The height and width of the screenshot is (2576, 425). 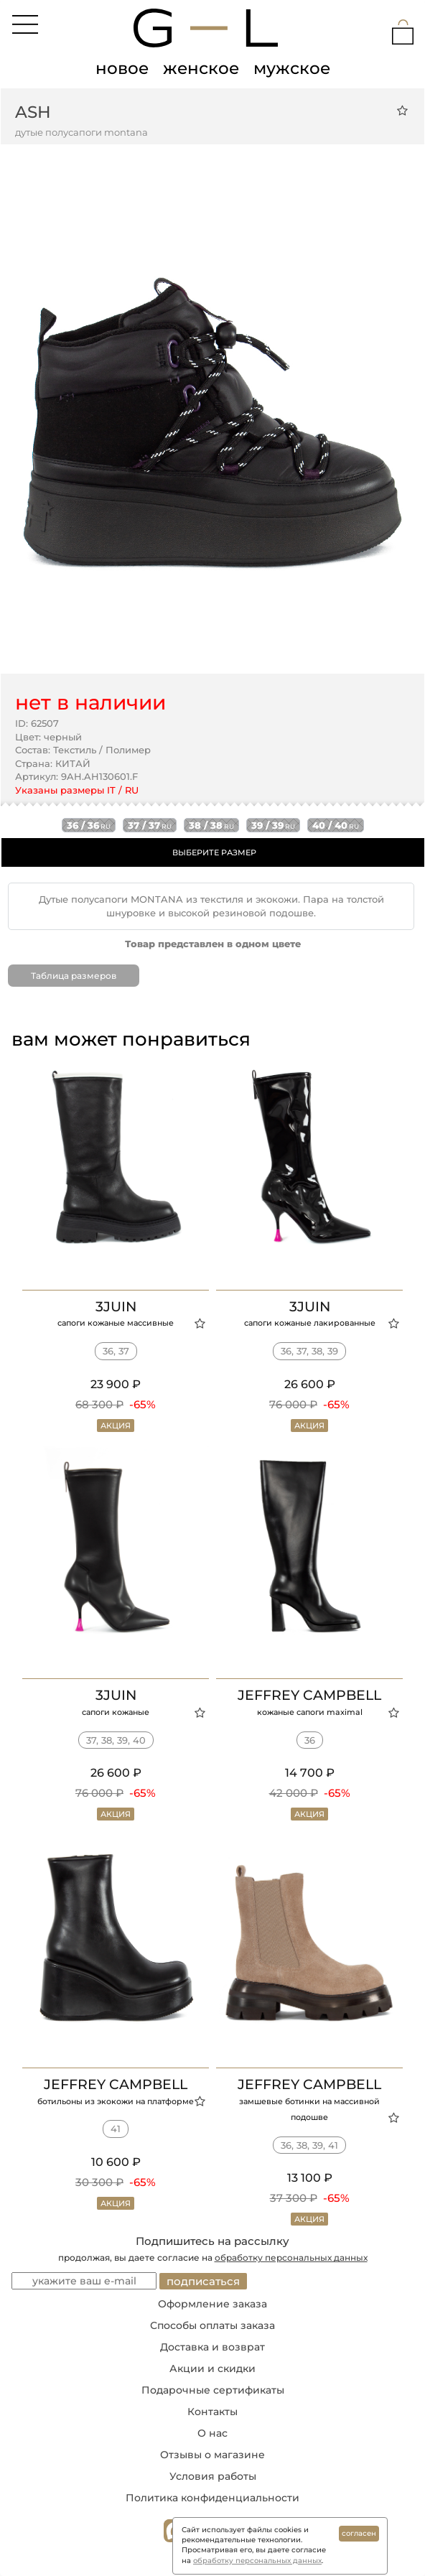 I want to click on Политика конфиденциальности, so click(x=212, y=2497).